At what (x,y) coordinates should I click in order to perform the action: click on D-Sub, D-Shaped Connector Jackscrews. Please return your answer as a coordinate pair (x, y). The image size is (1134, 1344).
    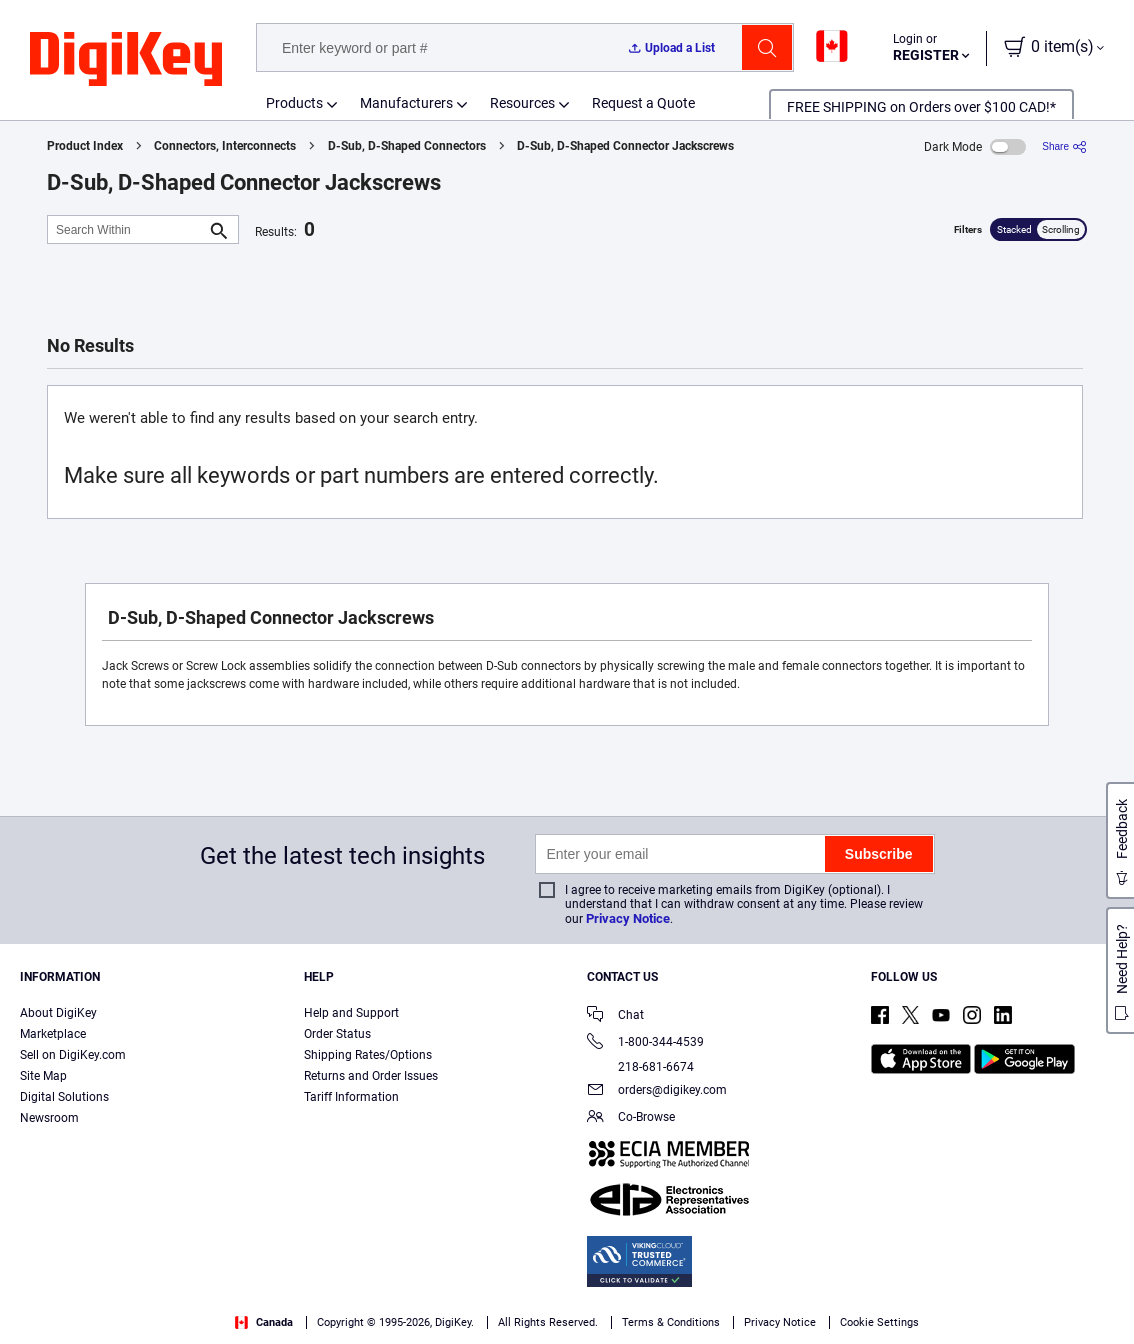
    Looking at the image, I should click on (625, 146).